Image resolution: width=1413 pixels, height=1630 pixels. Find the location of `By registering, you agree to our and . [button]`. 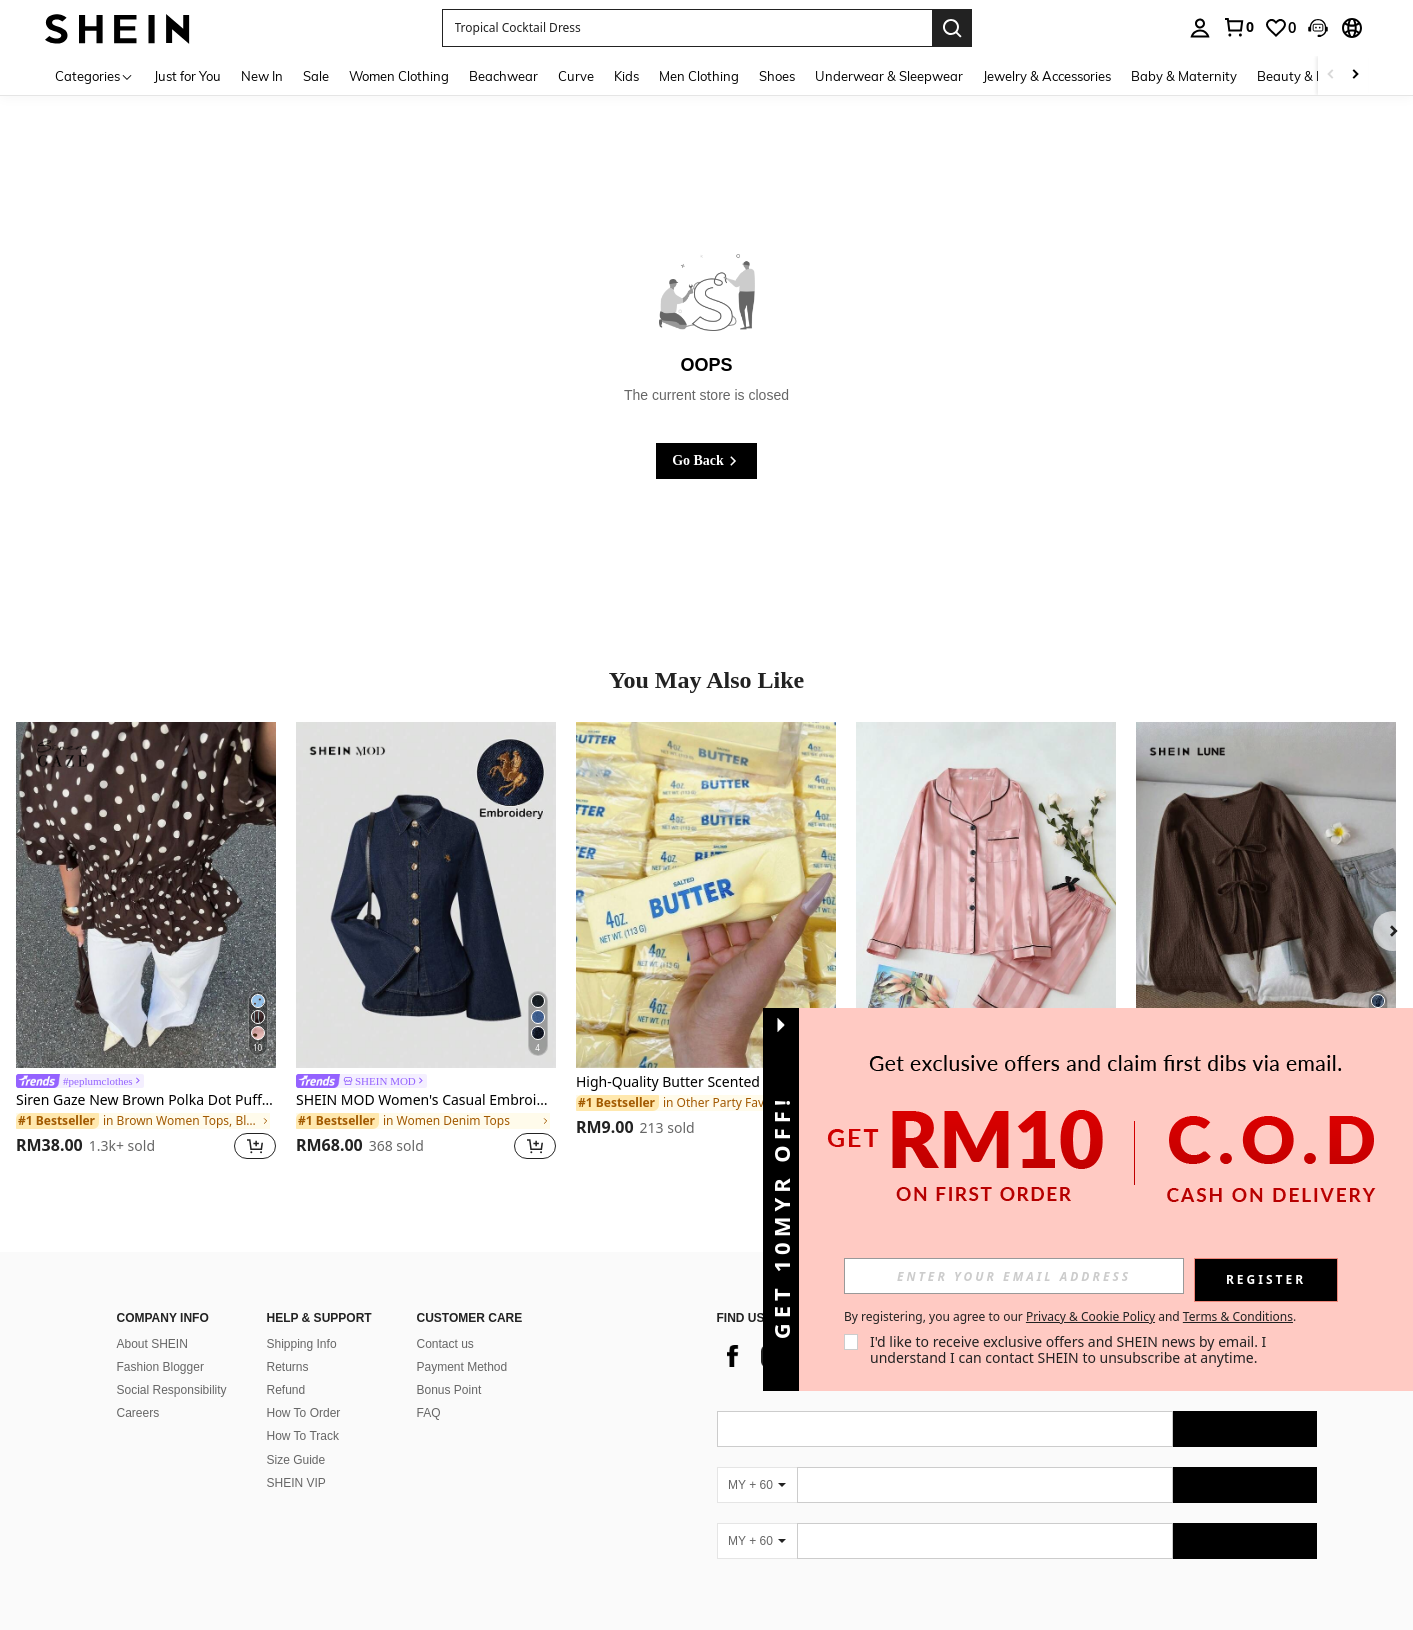

By registering, you agree to our and . [button] is located at coordinates (1070, 1317).